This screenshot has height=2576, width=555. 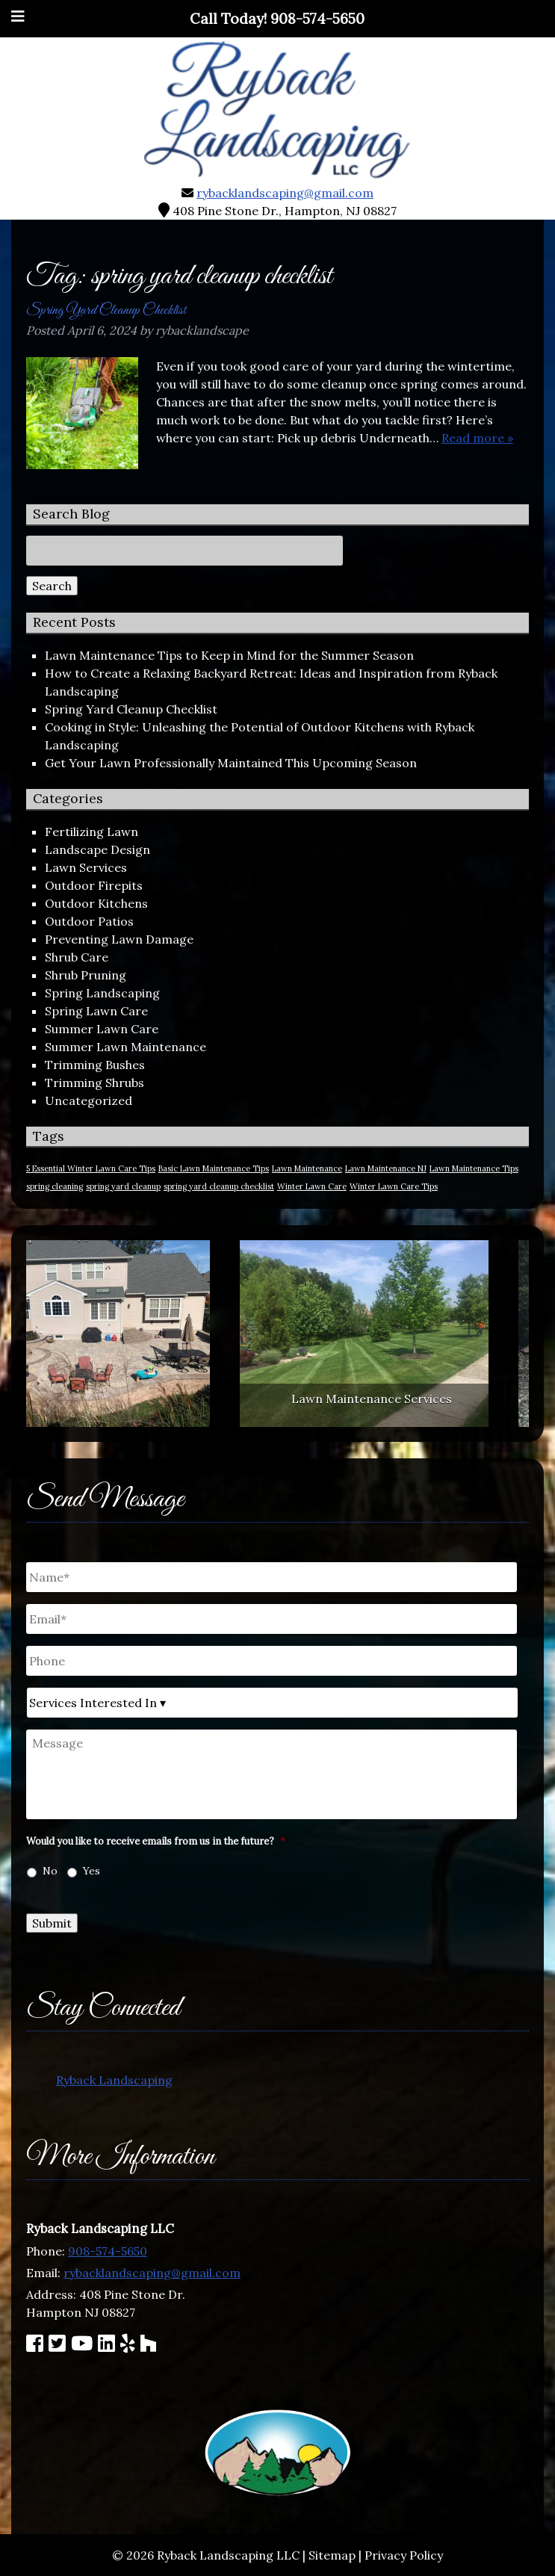 What do you see at coordinates (332, 2555) in the screenshot?
I see `Sitemap` at bounding box center [332, 2555].